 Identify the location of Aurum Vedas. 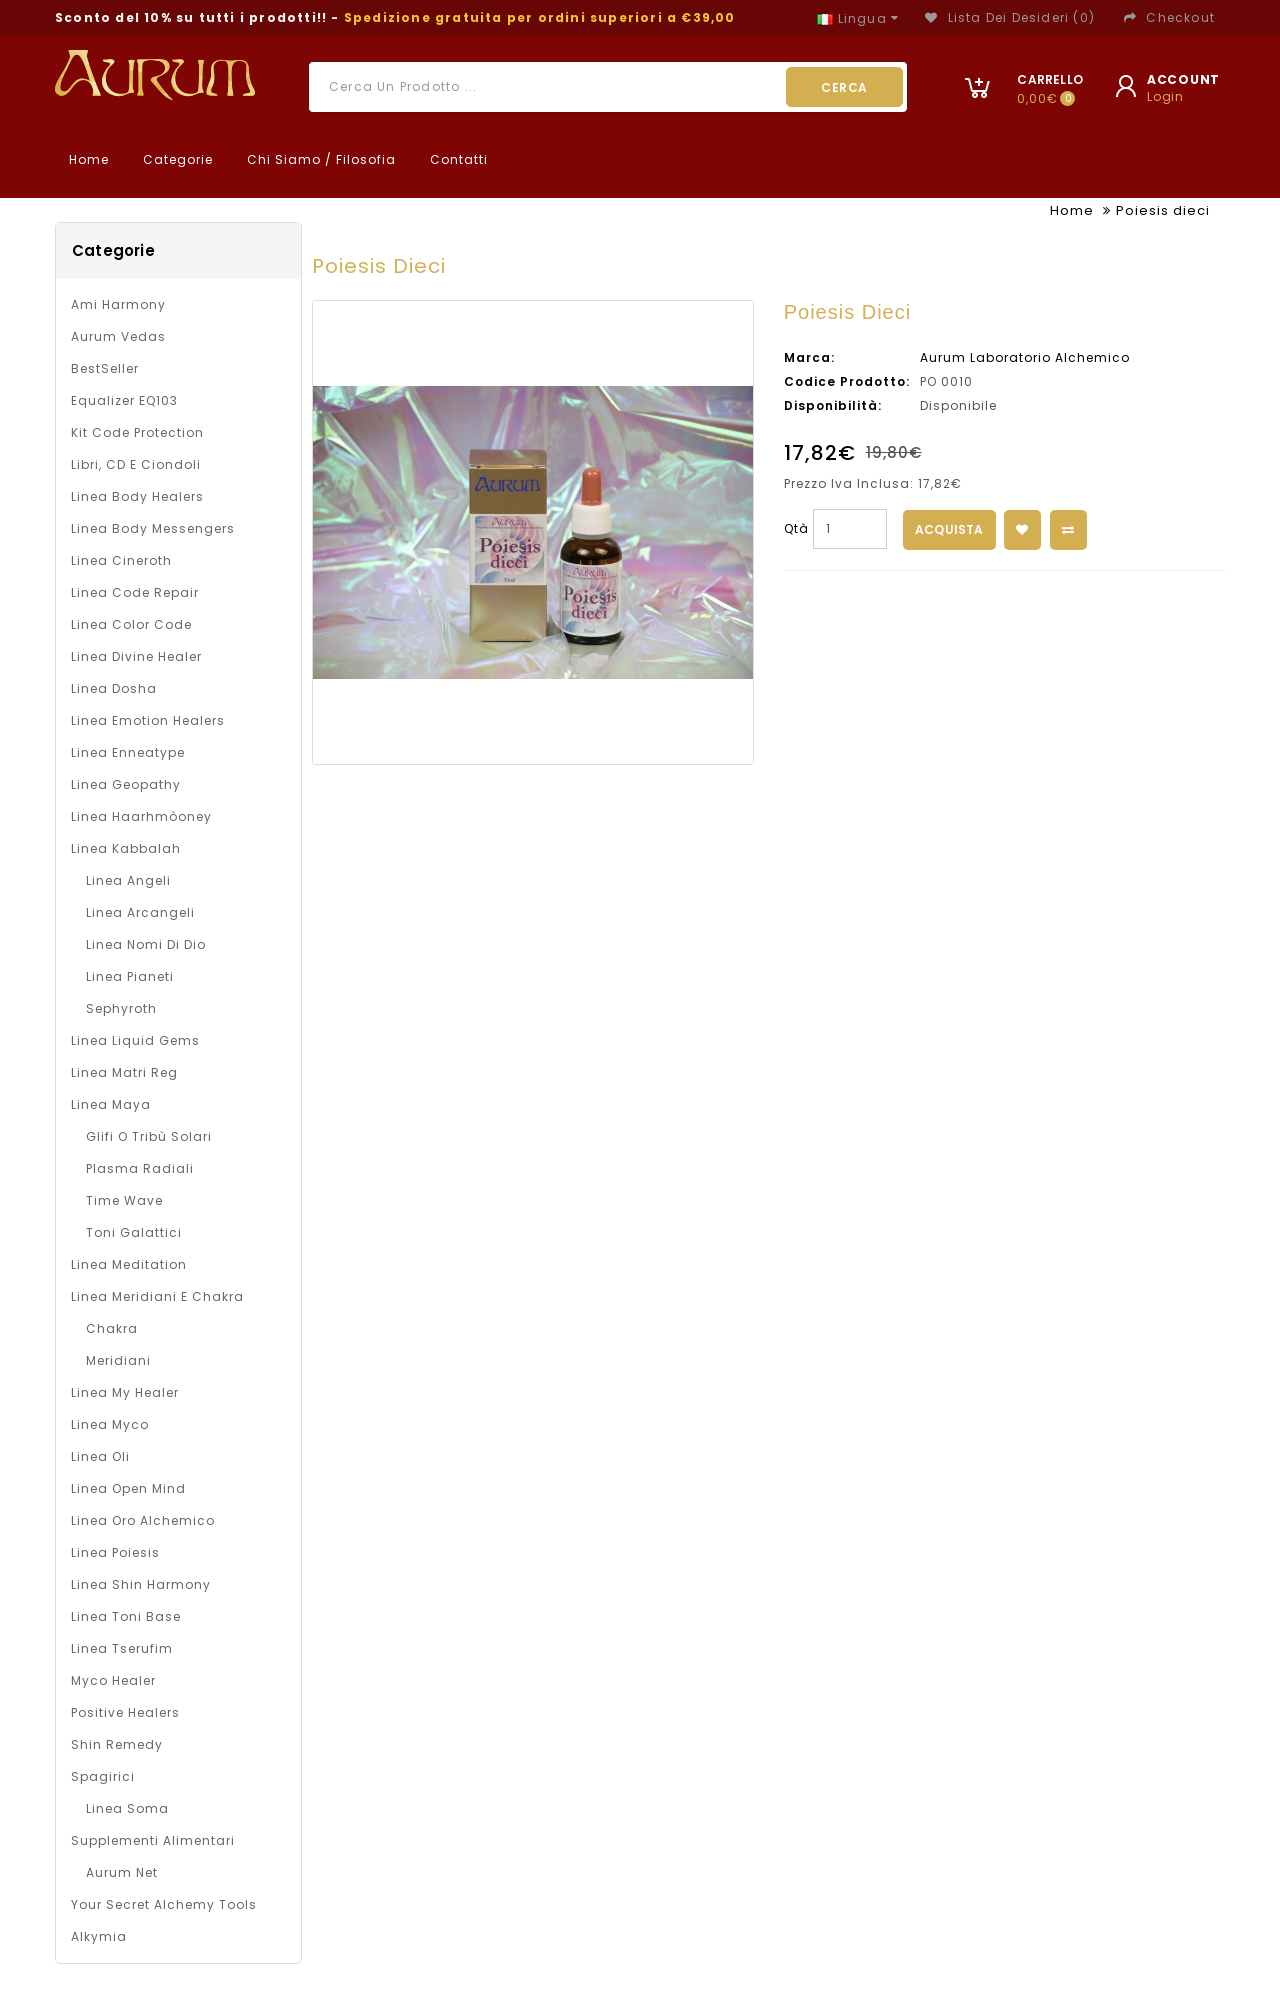
(118, 336).